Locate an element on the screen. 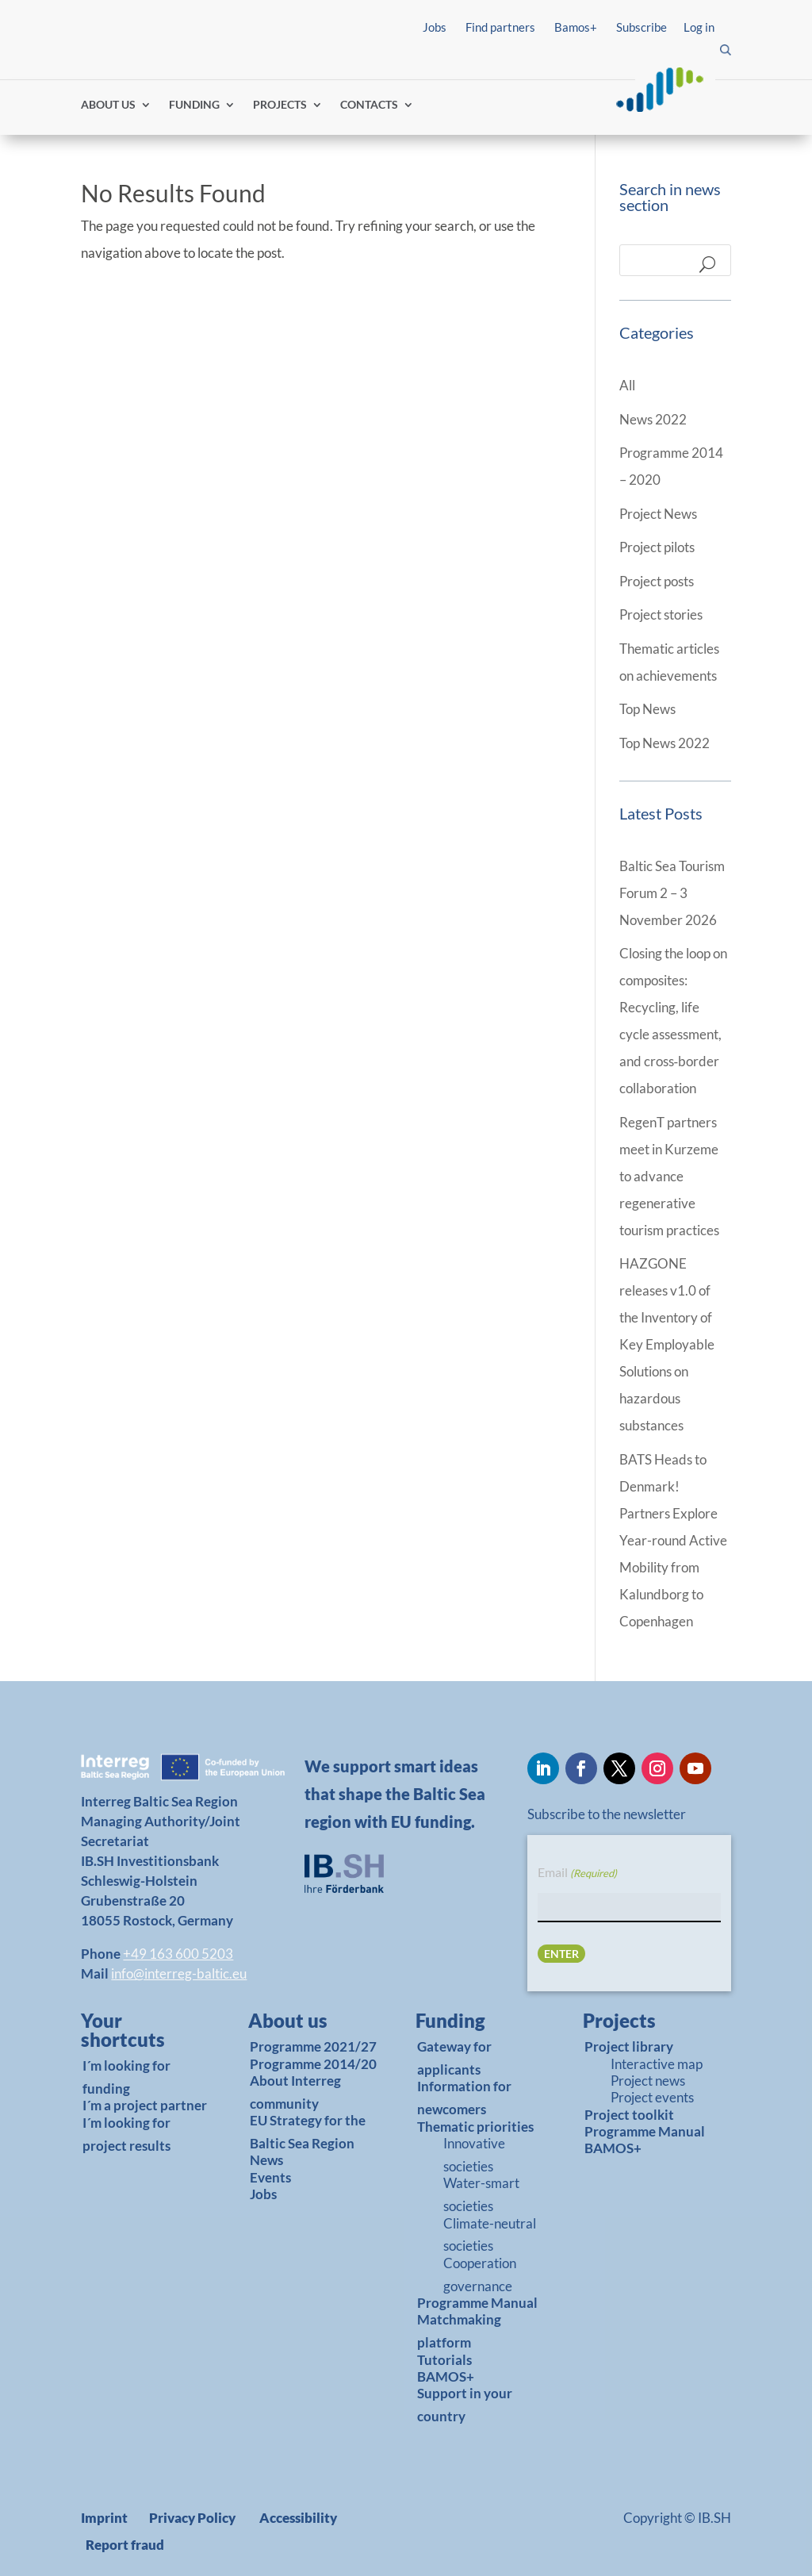  Report fraud is located at coordinates (125, 2544).